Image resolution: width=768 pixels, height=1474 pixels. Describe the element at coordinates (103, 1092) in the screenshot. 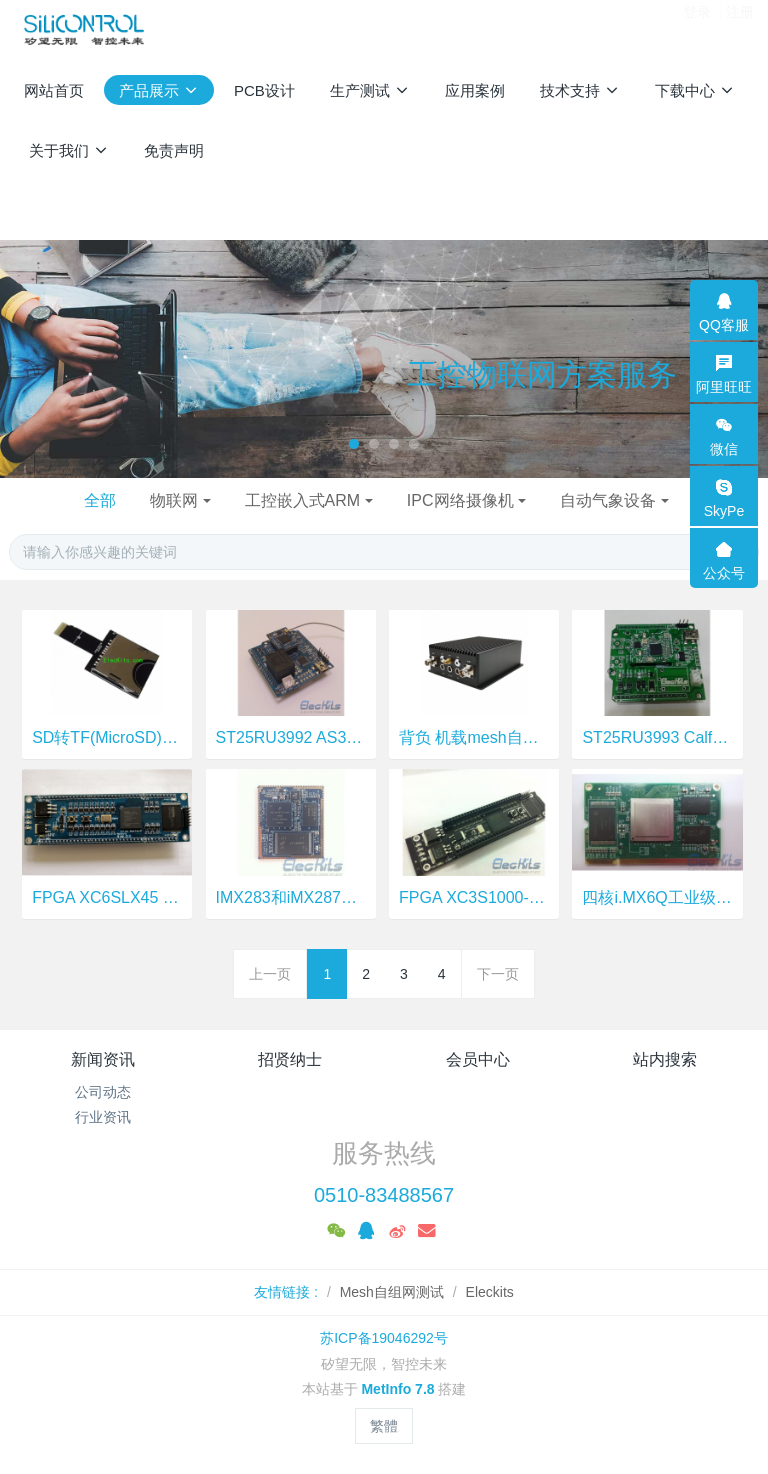

I see `公司动态` at that location.